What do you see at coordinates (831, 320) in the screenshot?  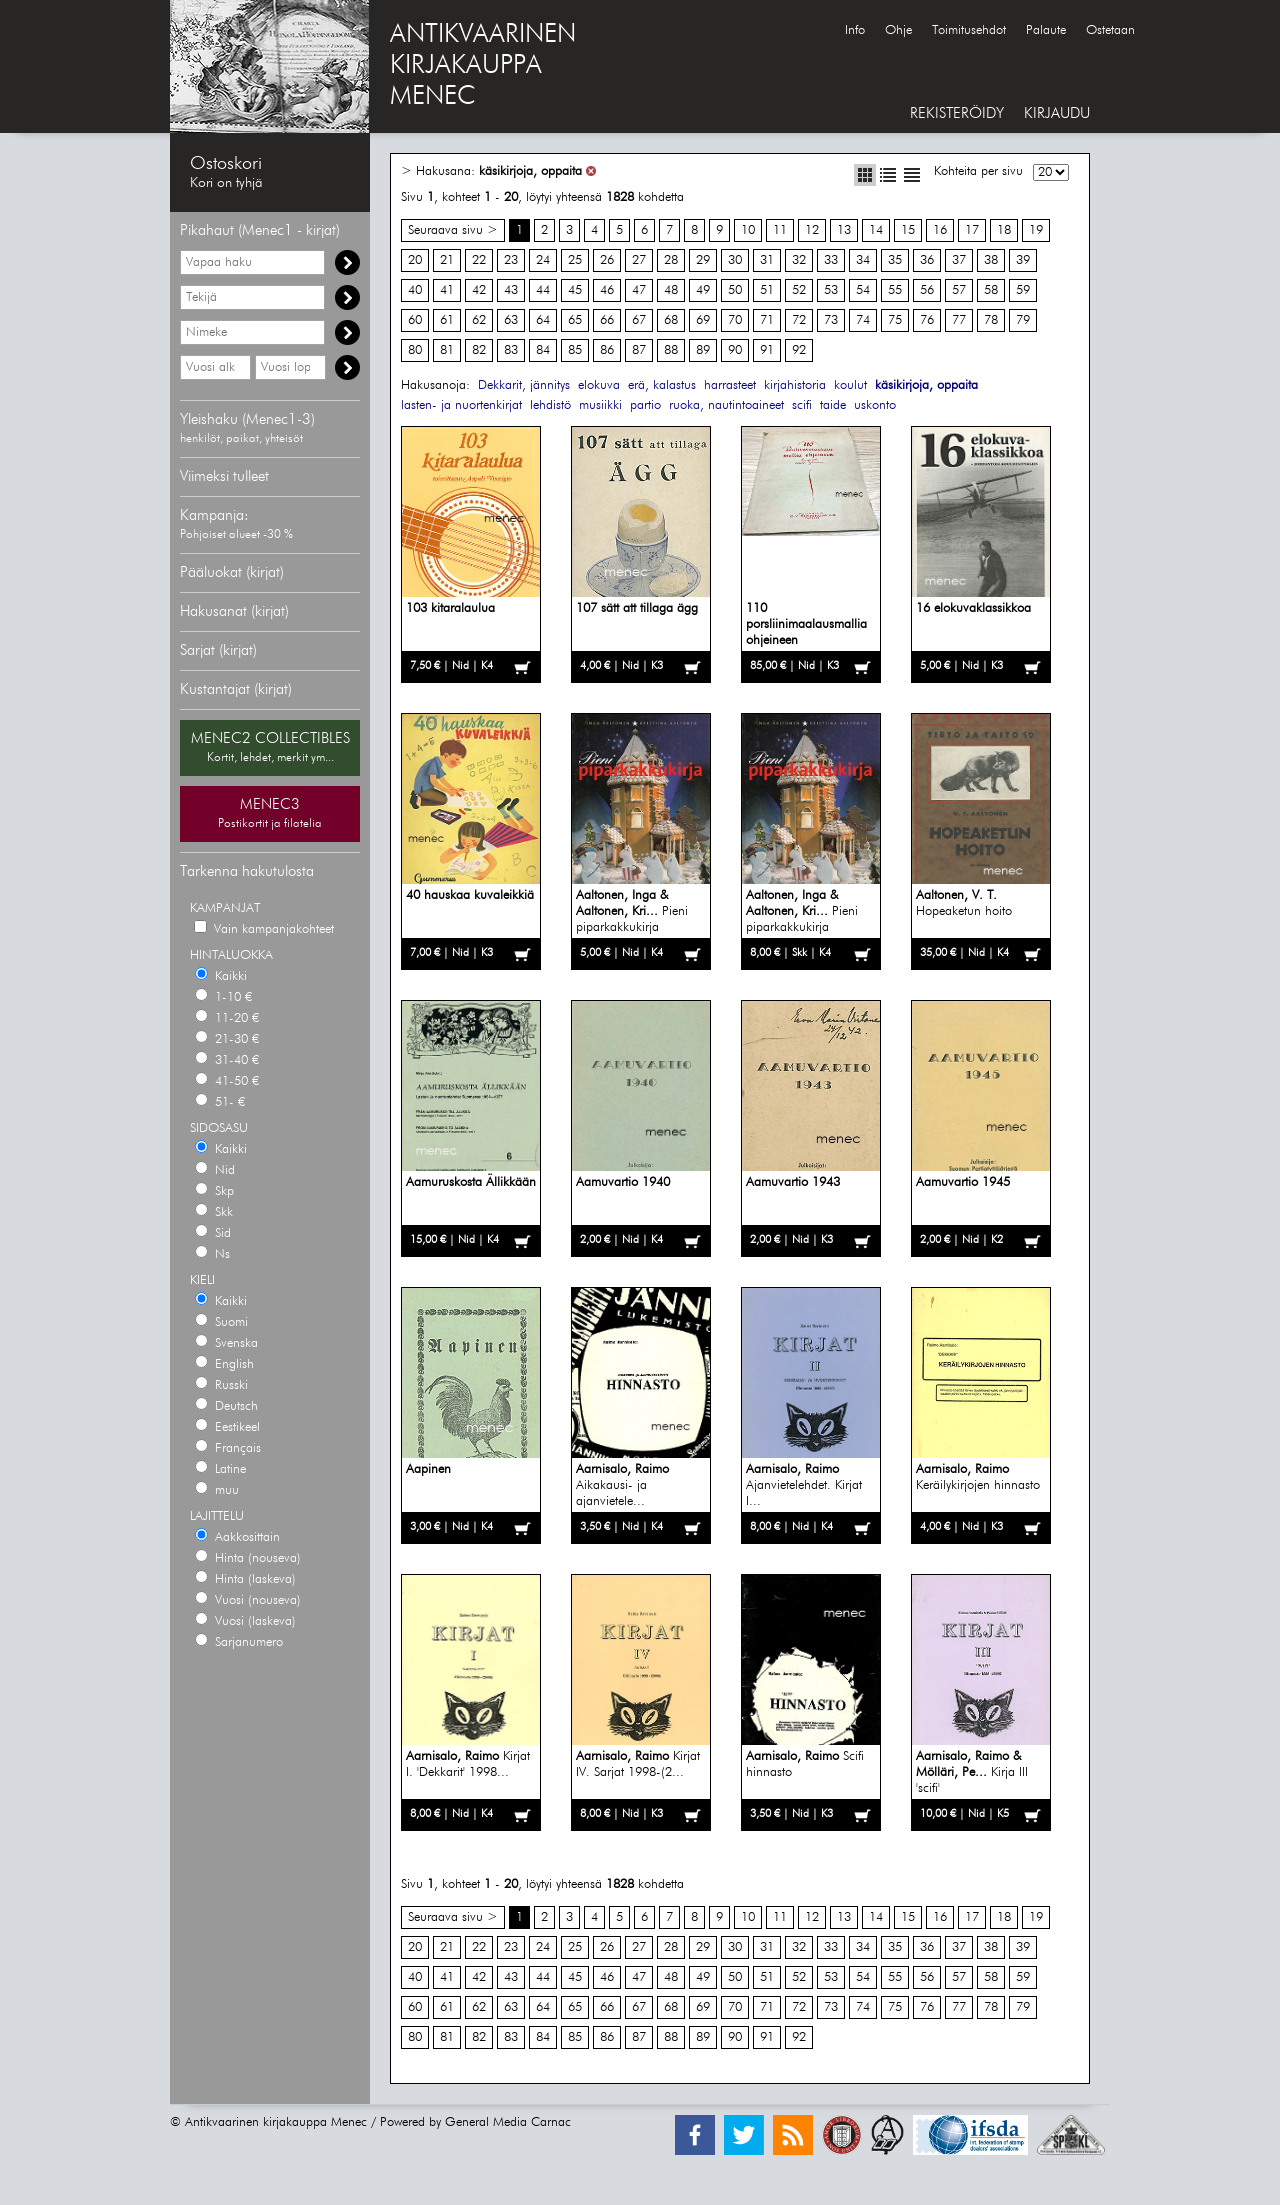 I see `73` at bounding box center [831, 320].